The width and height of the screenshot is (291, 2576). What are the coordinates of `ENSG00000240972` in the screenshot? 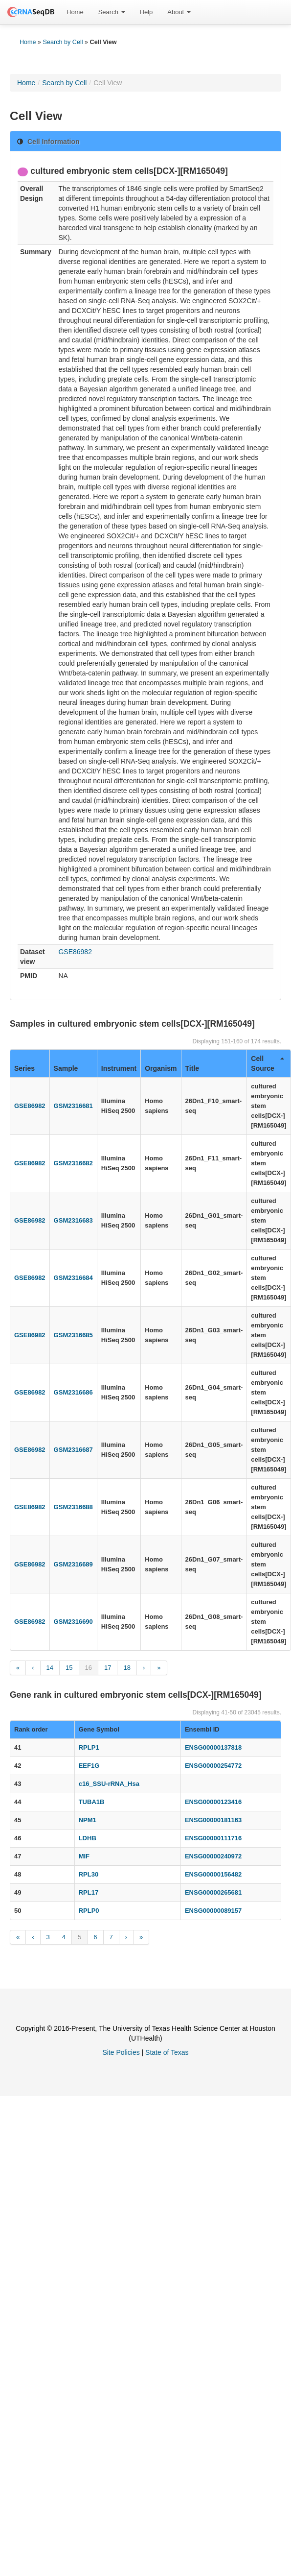 It's located at (213, 1856).